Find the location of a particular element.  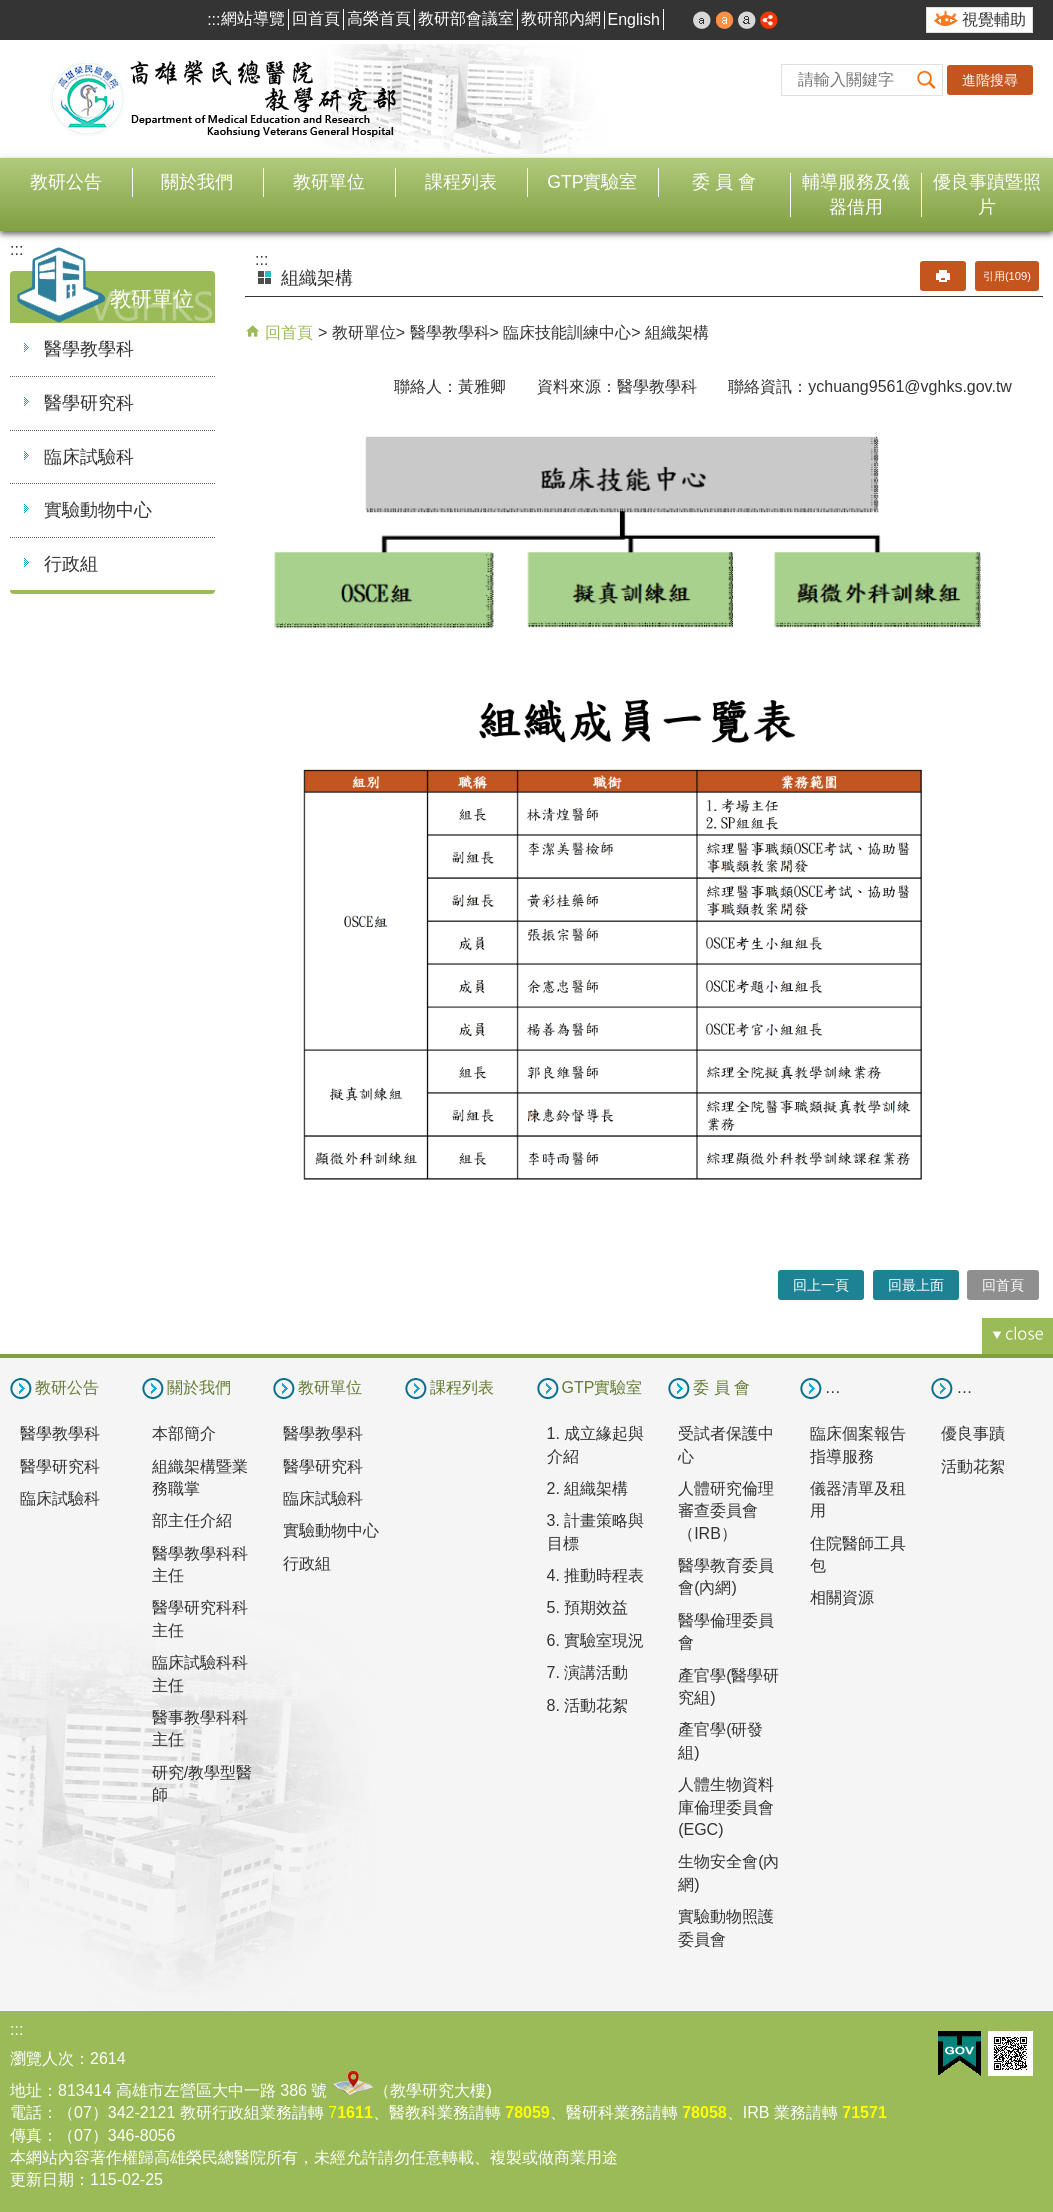

本部簡介 is located at coordinates (184, 1433).